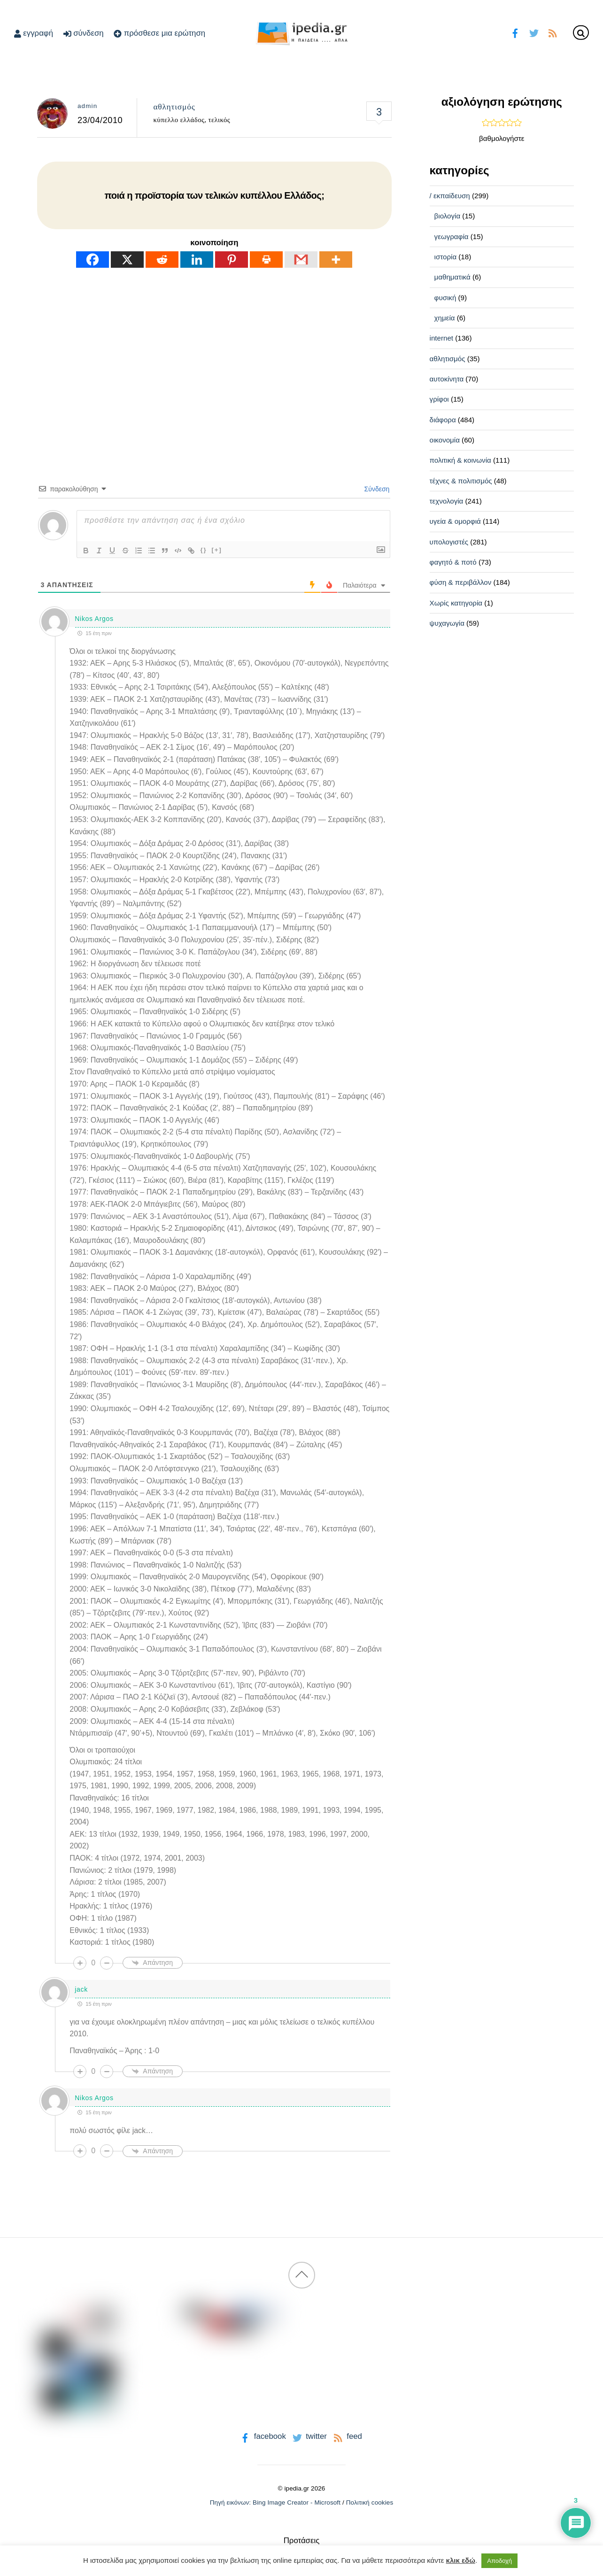  What do you see at coordinates (447, 623) in the screenshot?
I see `ψυχαγωγία` at bounding box center [447, 623].